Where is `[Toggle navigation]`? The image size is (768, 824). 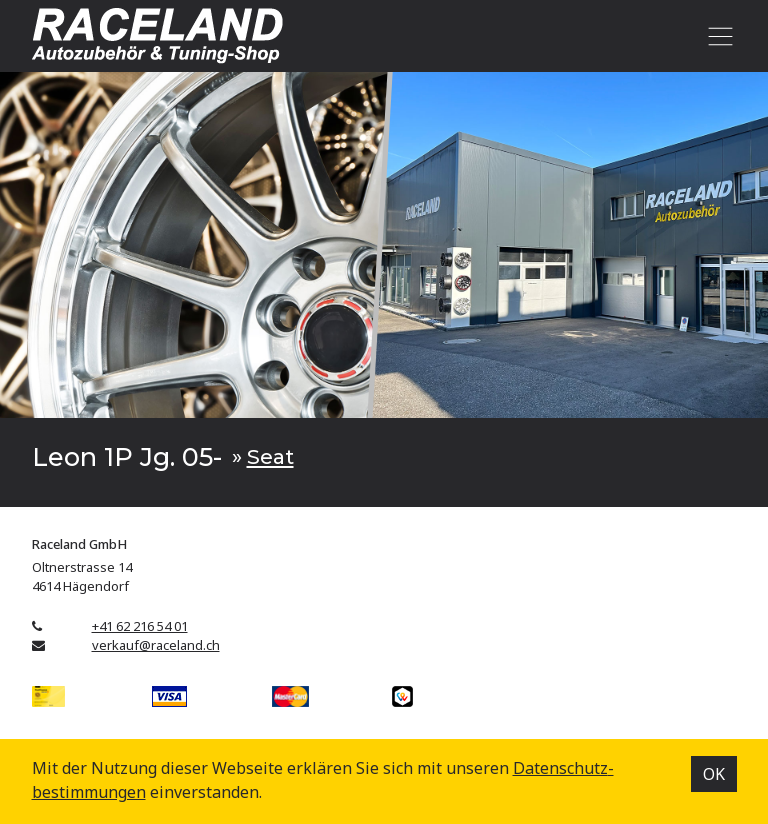
[Toggle navigation] is located at coordinates (717, 36).